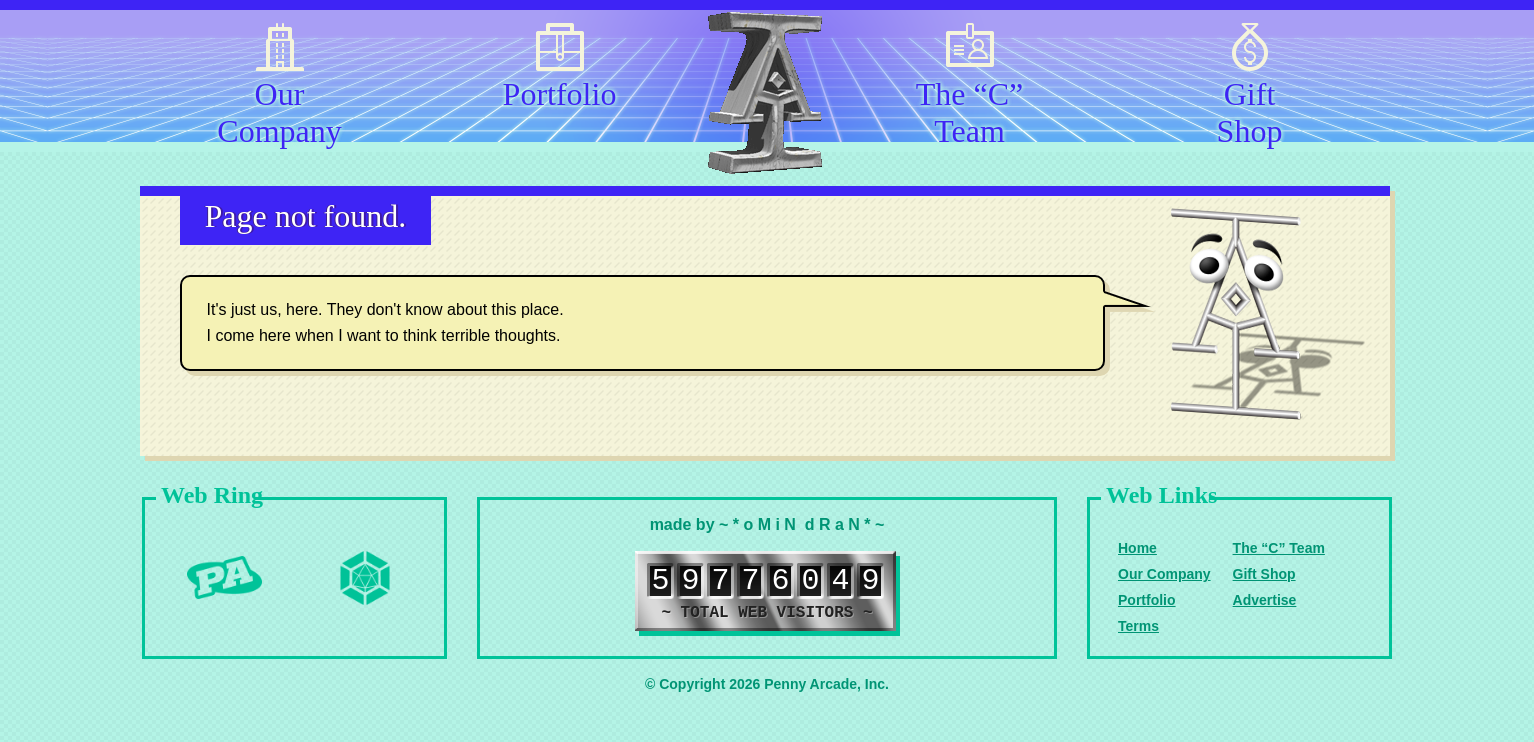 This screenshot has width=1534, height=742. I want to click on Level Up Dice, so click(365, 578).